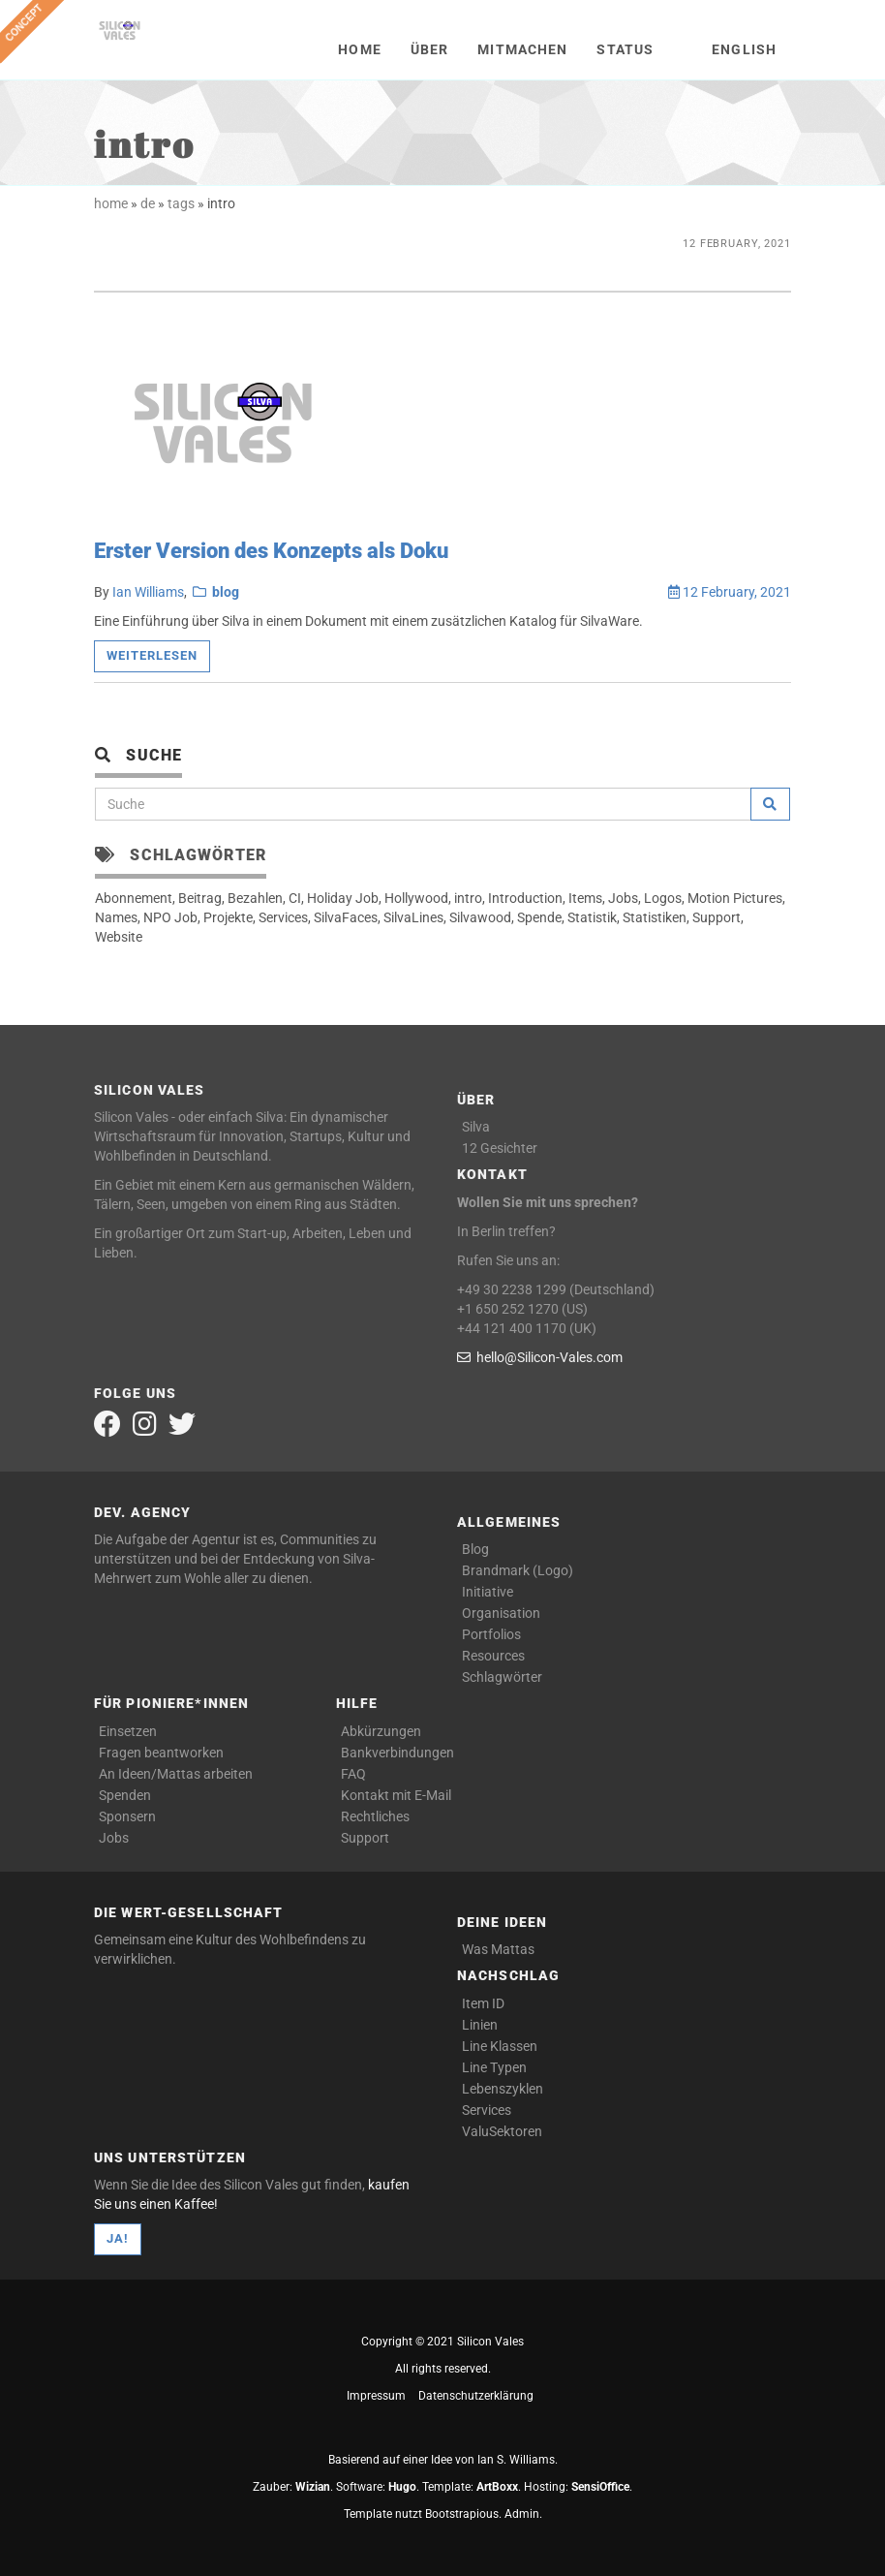 The image size is (885, 2576). What do you see at coordinates (396, 1795) in the screenshot?
I see `Kontakt mit E-Mail` at bounding box center [396, 1795].